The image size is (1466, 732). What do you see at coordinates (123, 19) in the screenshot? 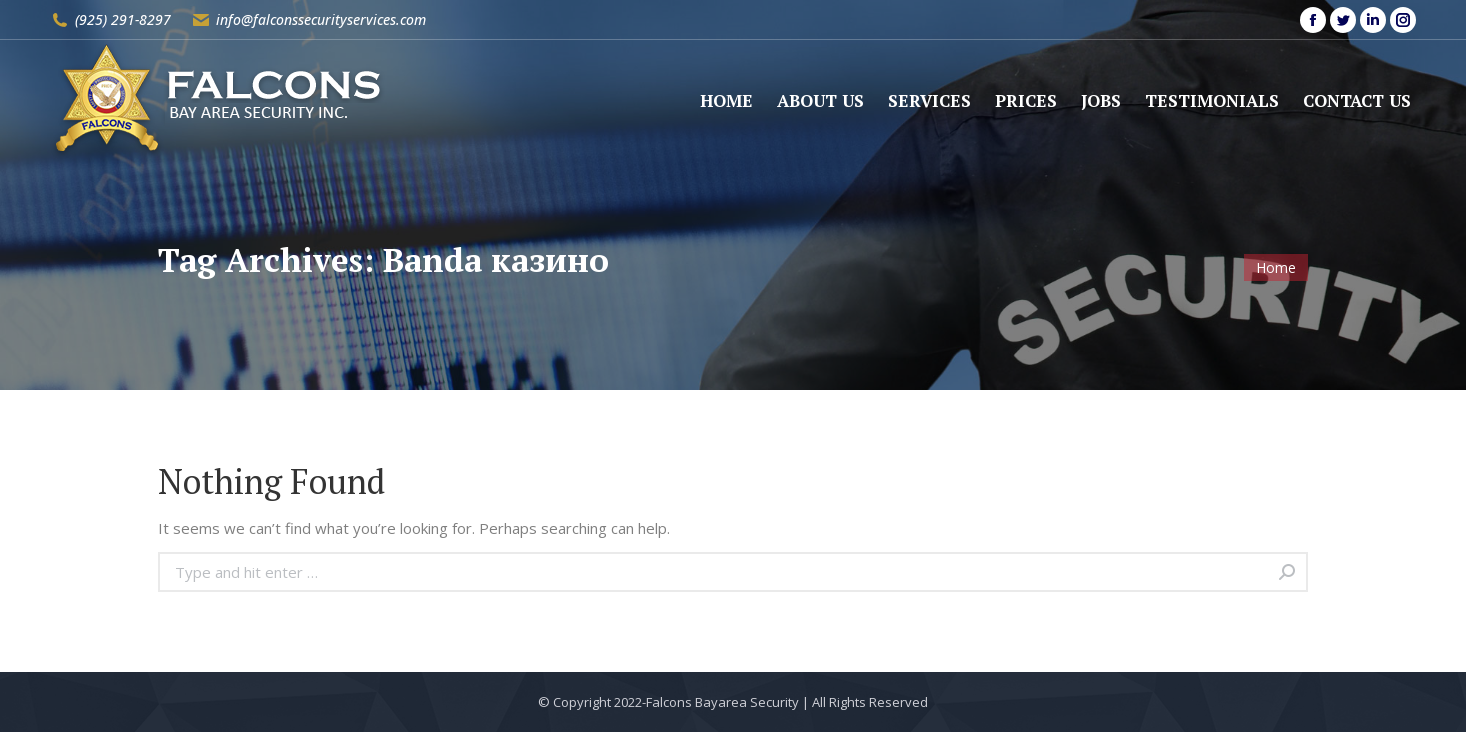
I see `(925) 291-8297` at bounding box center [123, 19].